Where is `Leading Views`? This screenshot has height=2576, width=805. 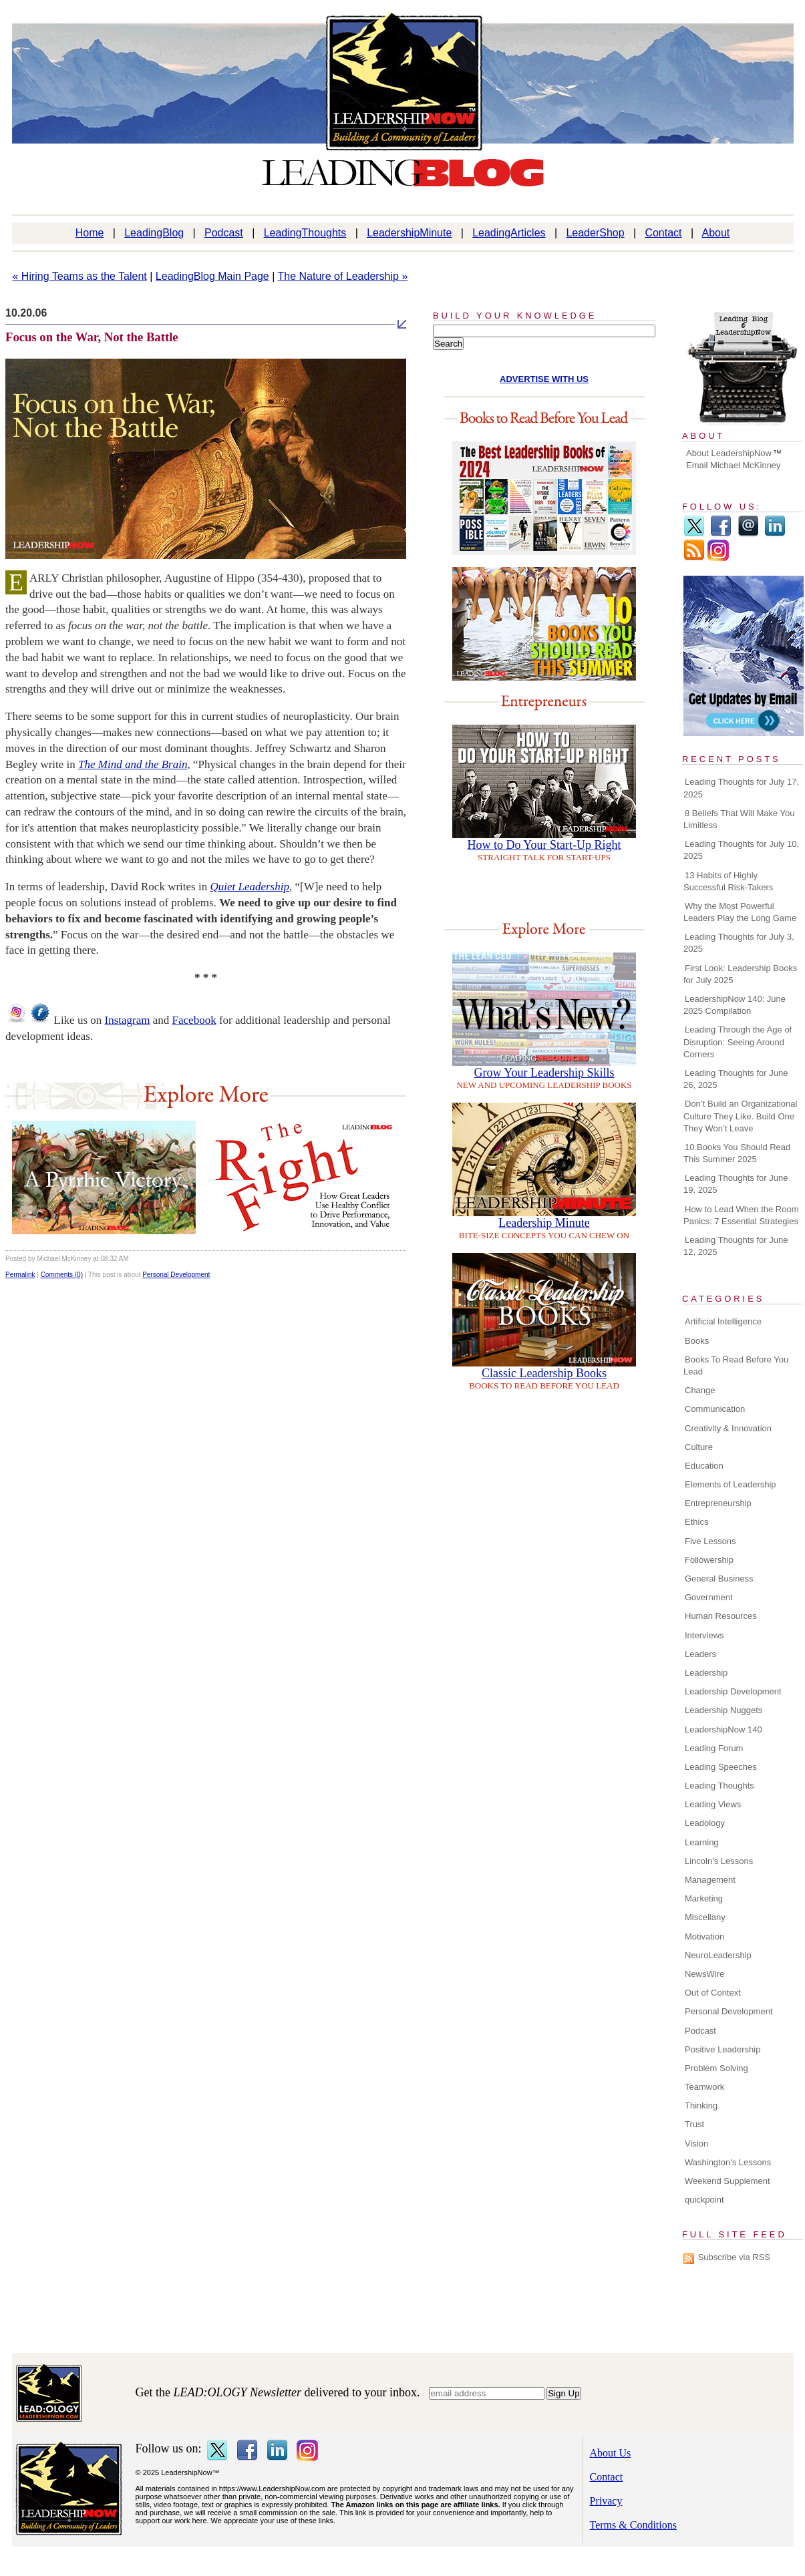
Leading Views is located at coordinates (713, 1804).